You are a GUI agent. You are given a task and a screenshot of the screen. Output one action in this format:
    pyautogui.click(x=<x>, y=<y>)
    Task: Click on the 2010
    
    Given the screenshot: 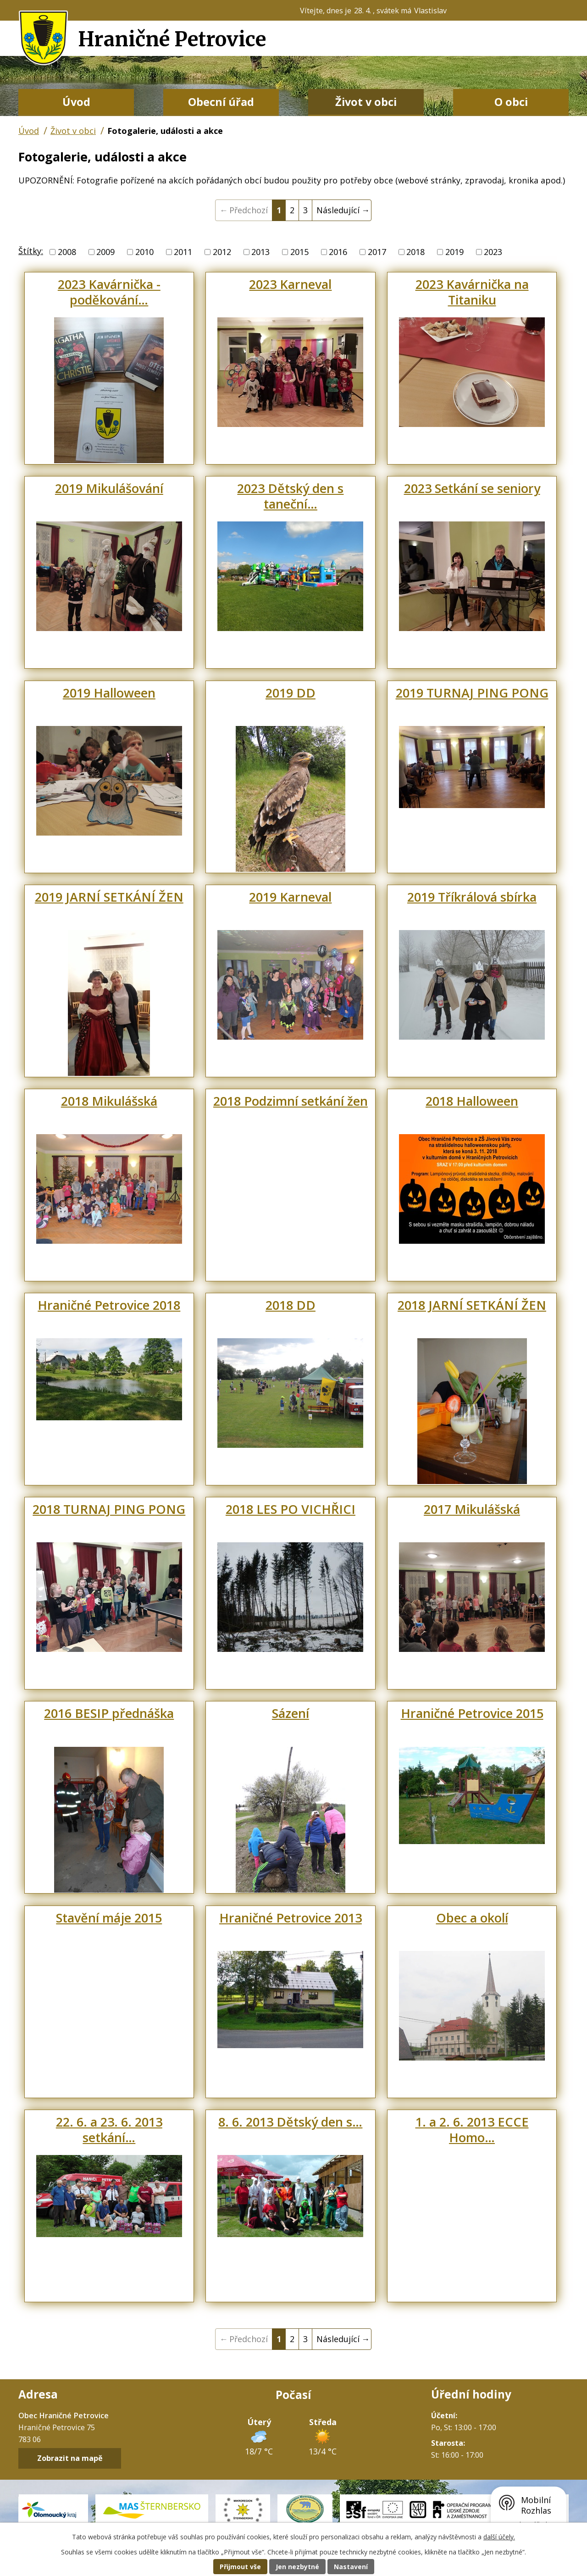 What is the action you would take?
    pyautogui.click(x=144, y=251)
    